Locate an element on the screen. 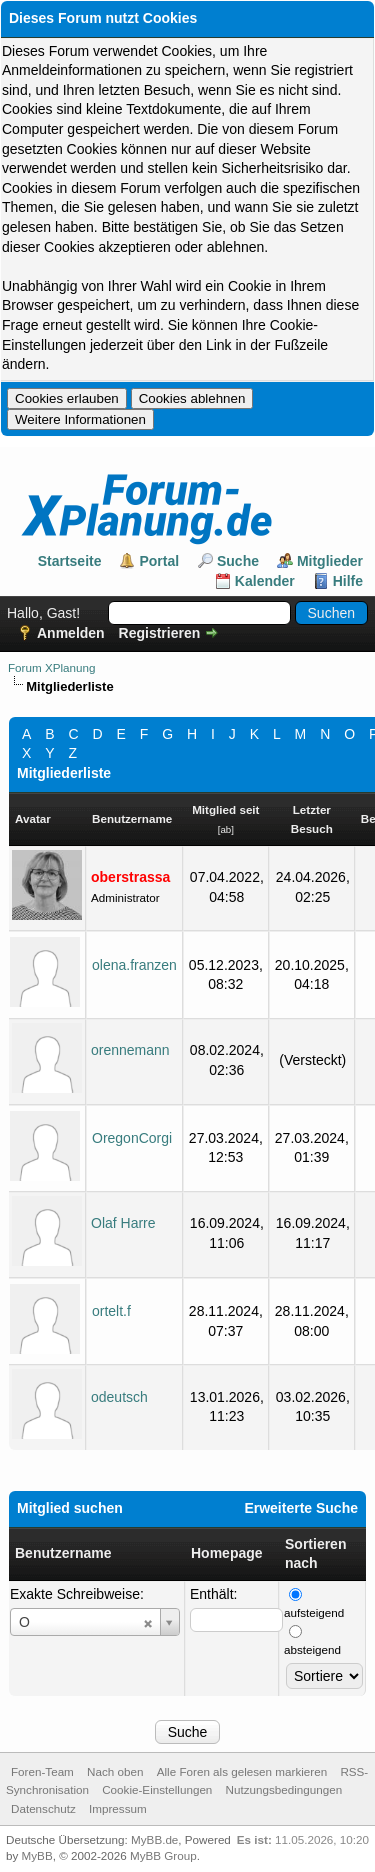  Nach oben is located at coordinates (115, 1771).